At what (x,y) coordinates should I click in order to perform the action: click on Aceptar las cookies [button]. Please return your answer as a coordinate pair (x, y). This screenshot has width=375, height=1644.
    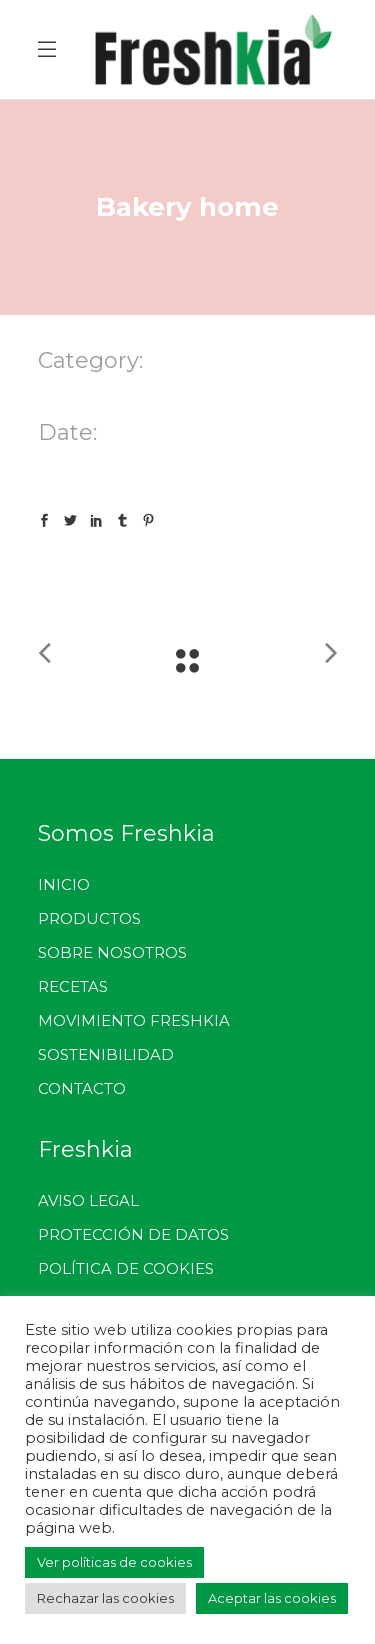
    Looking at the image, I should click on (272, 1598).